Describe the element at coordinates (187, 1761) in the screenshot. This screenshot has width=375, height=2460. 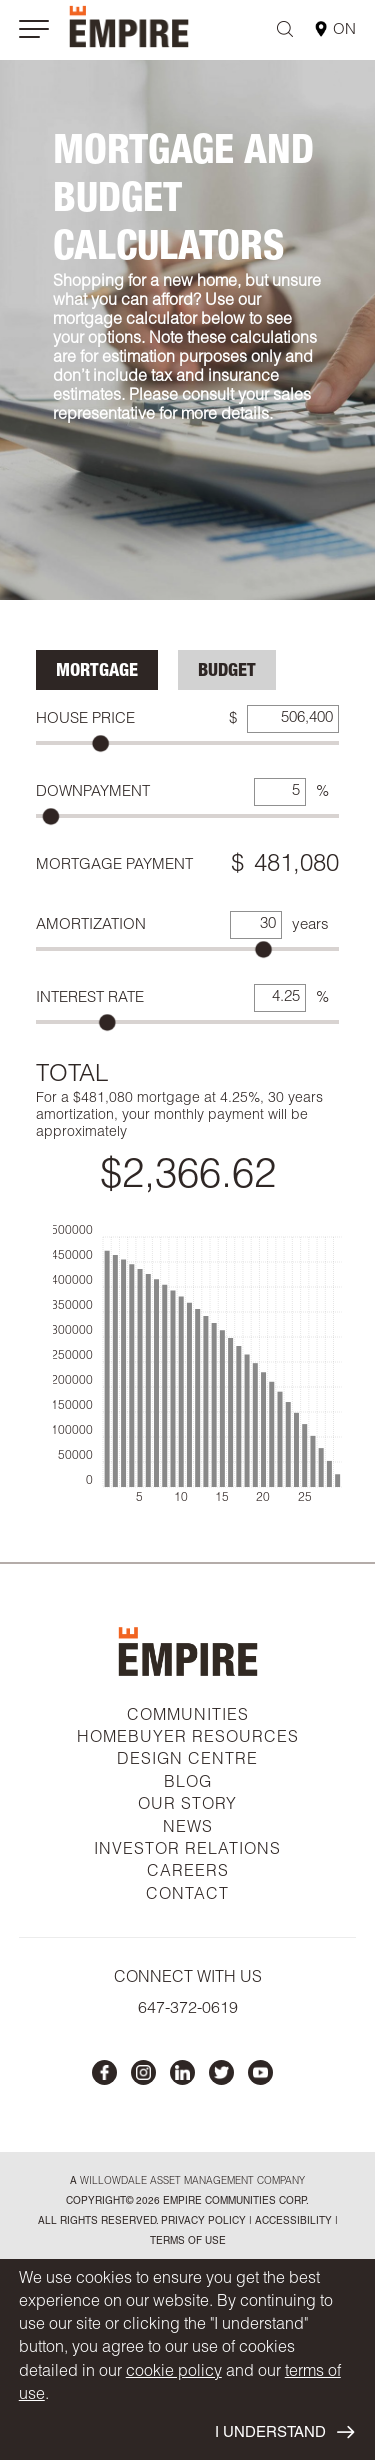
I see `DESIGN CENTRE` at that location.